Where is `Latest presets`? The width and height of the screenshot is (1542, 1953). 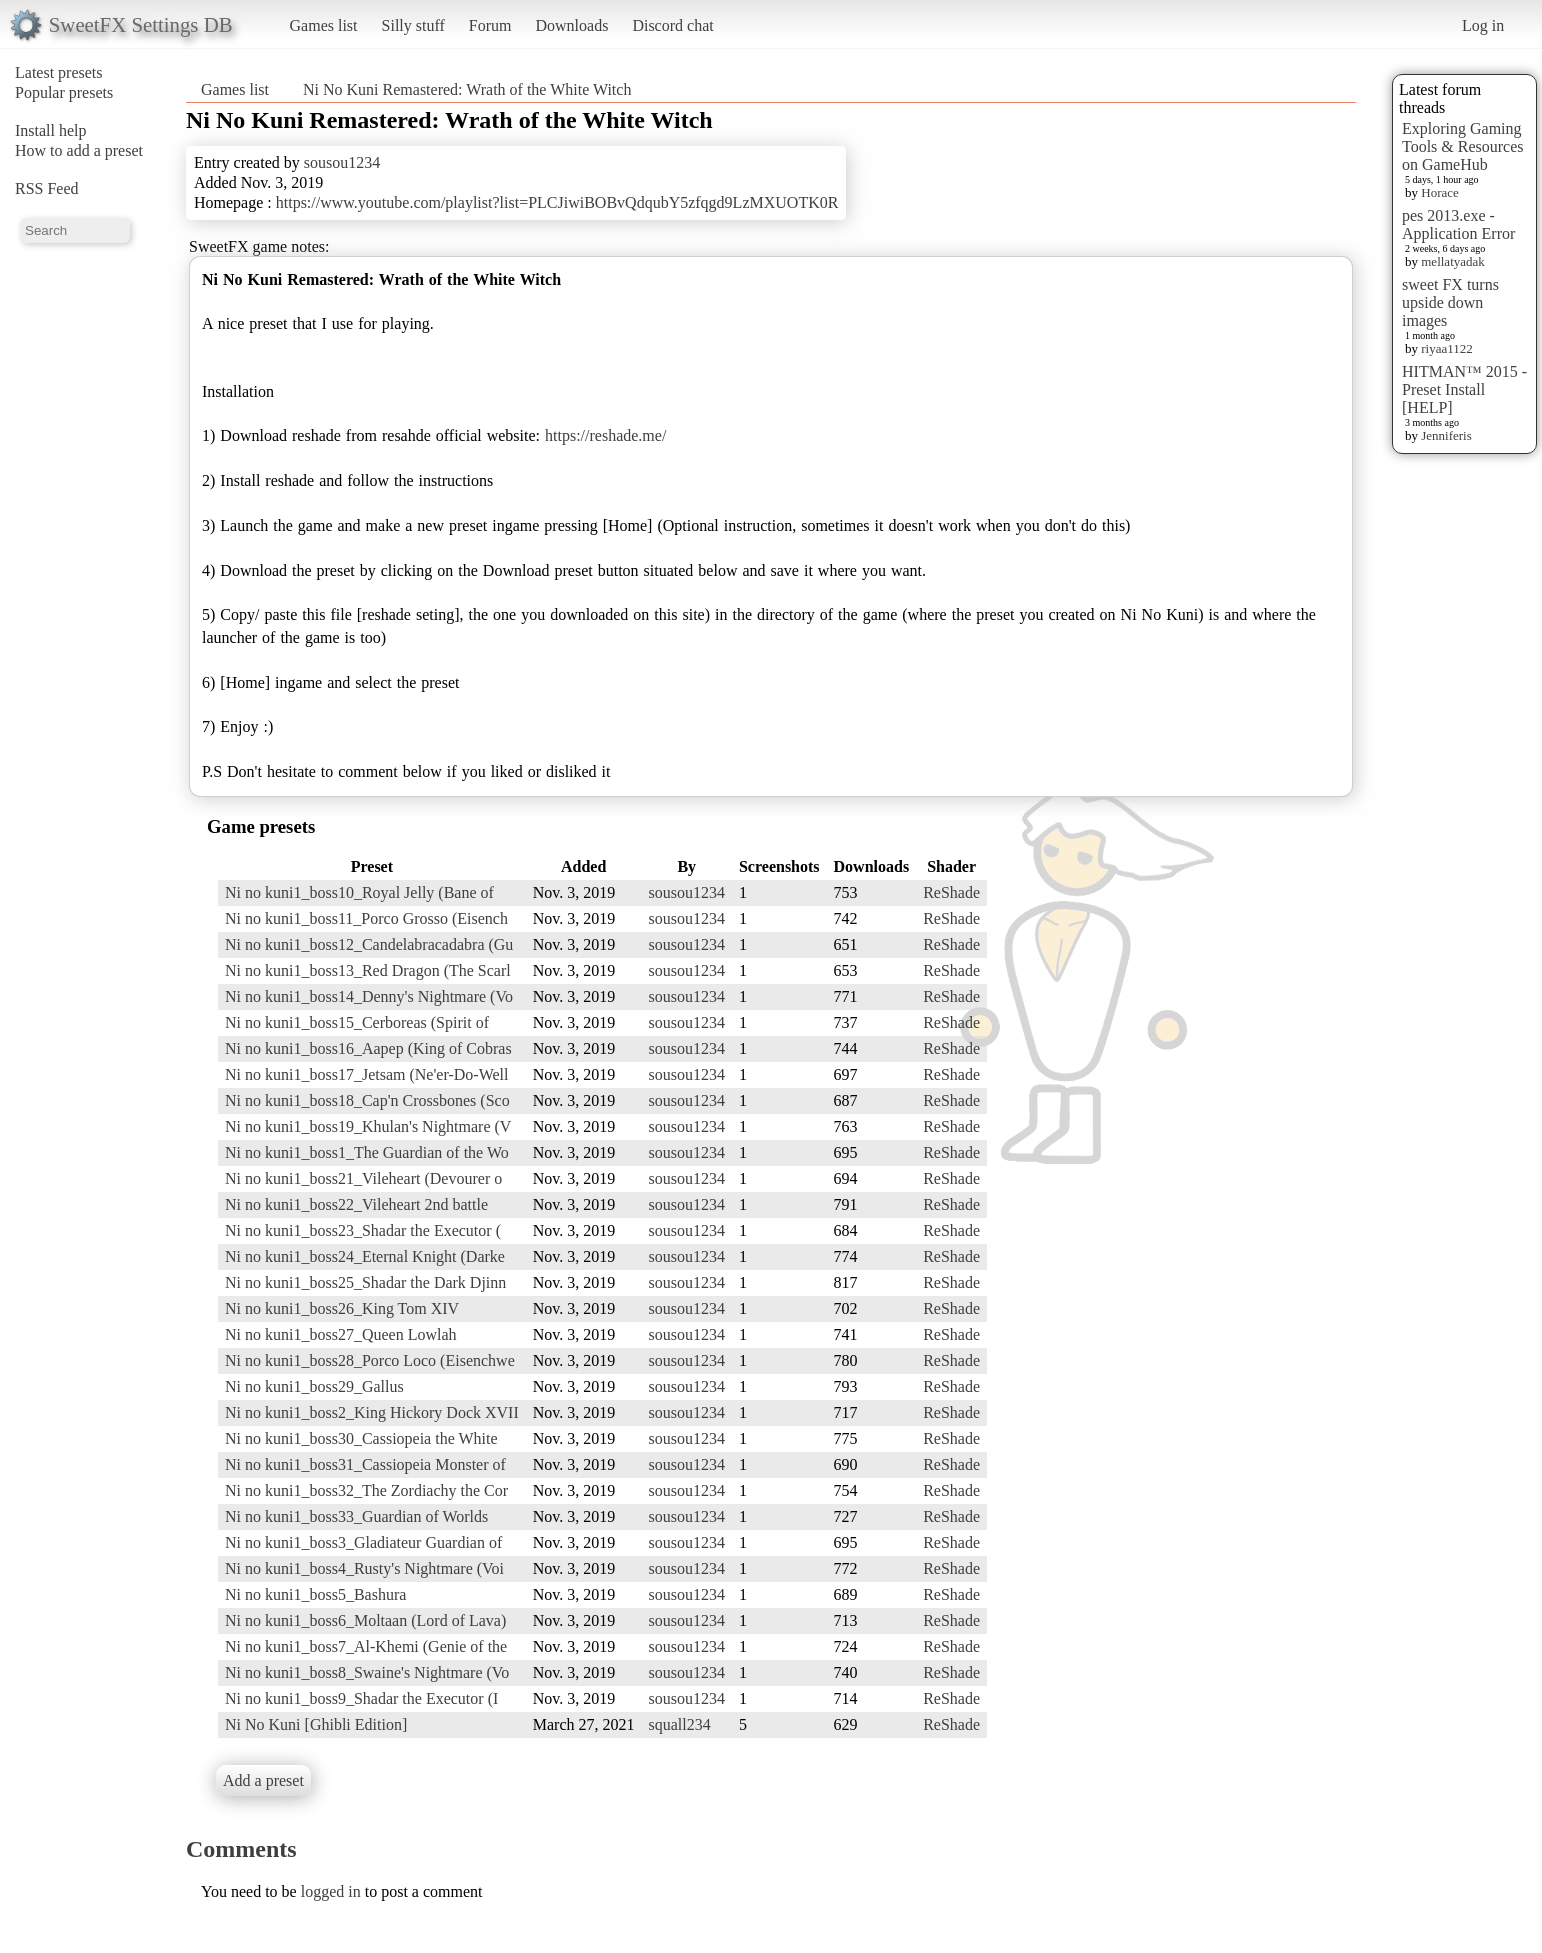 Latest presets is located at coordinates (59, 72).